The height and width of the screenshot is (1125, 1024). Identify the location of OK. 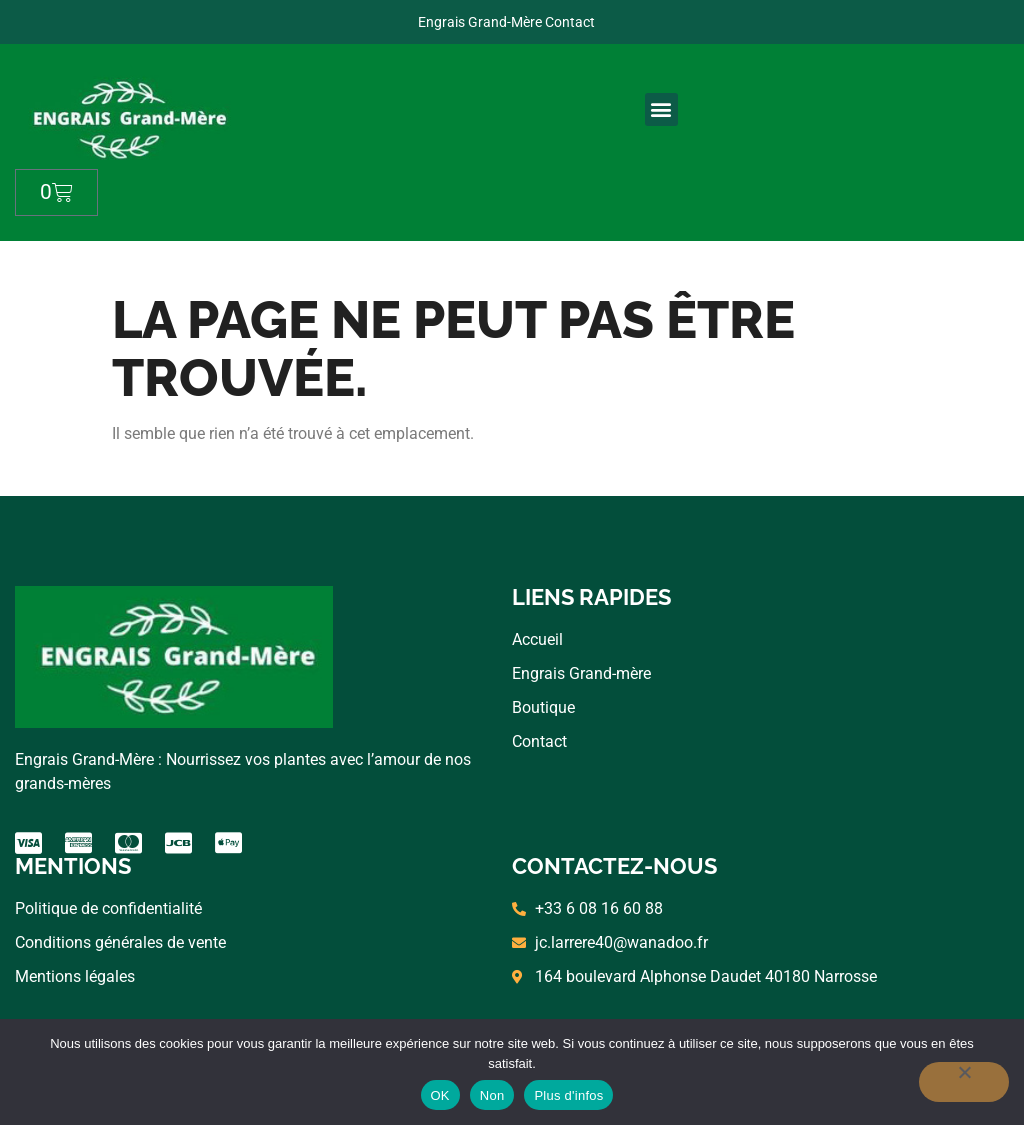
(440, 1095).